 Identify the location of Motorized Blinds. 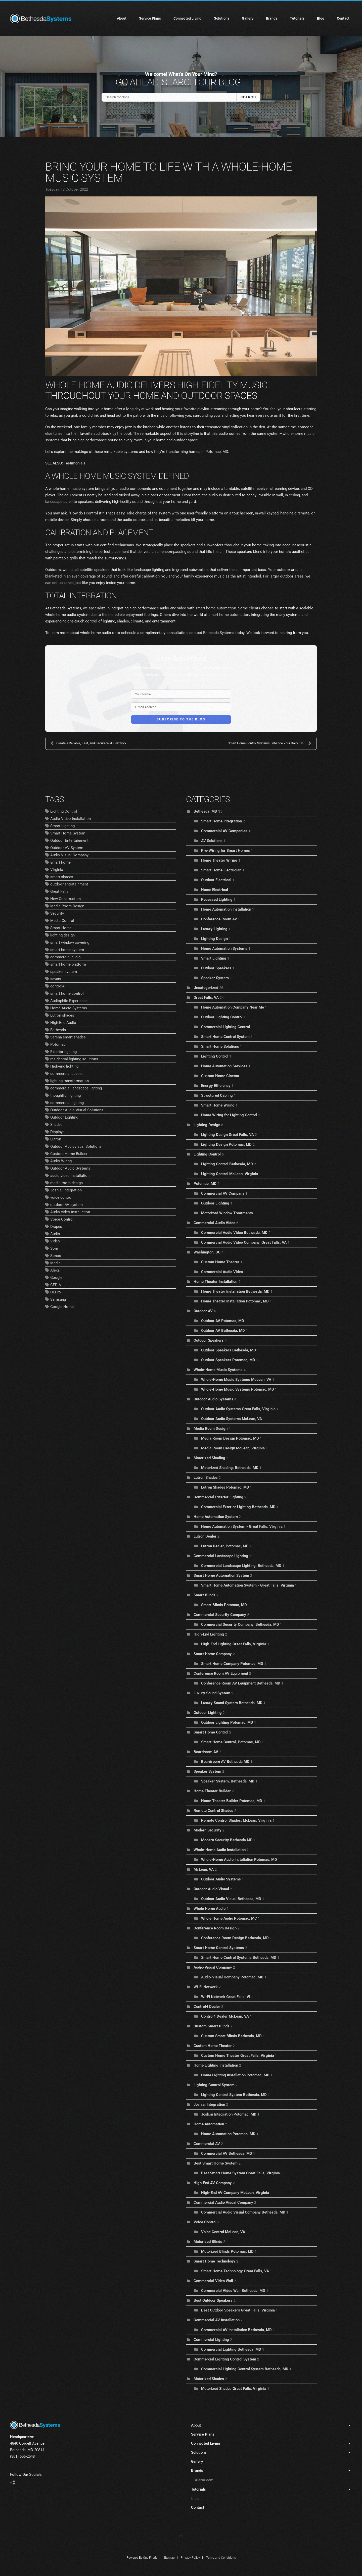
(208, 2241).